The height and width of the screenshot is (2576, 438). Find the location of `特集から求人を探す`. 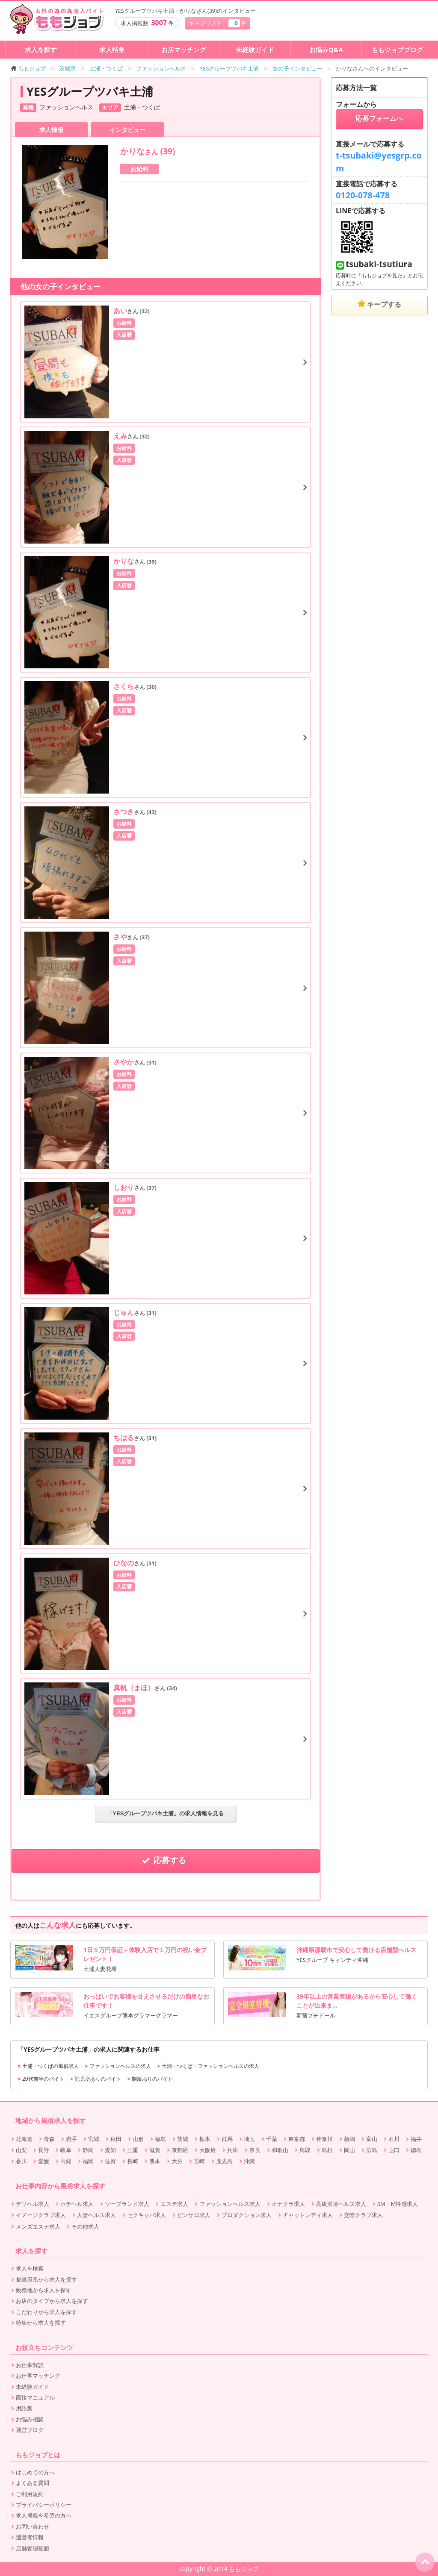

特集から求人を探す is located at coordinates (41, 2322).